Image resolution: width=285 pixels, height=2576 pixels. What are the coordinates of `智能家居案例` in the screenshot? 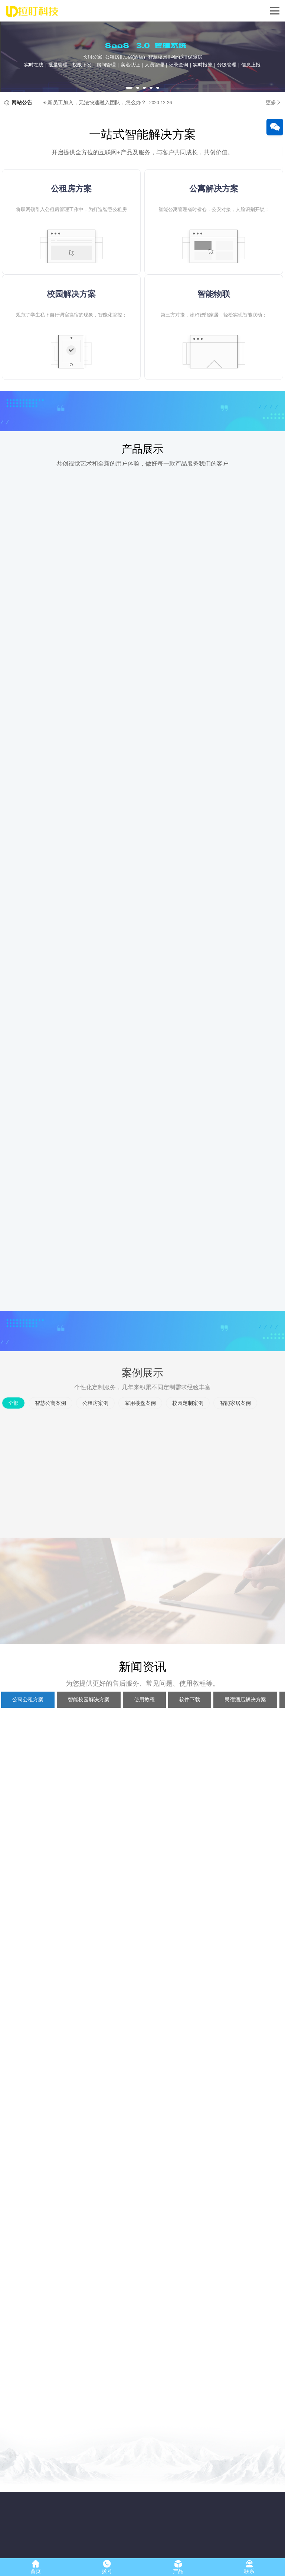 It's located at (235, 1436).